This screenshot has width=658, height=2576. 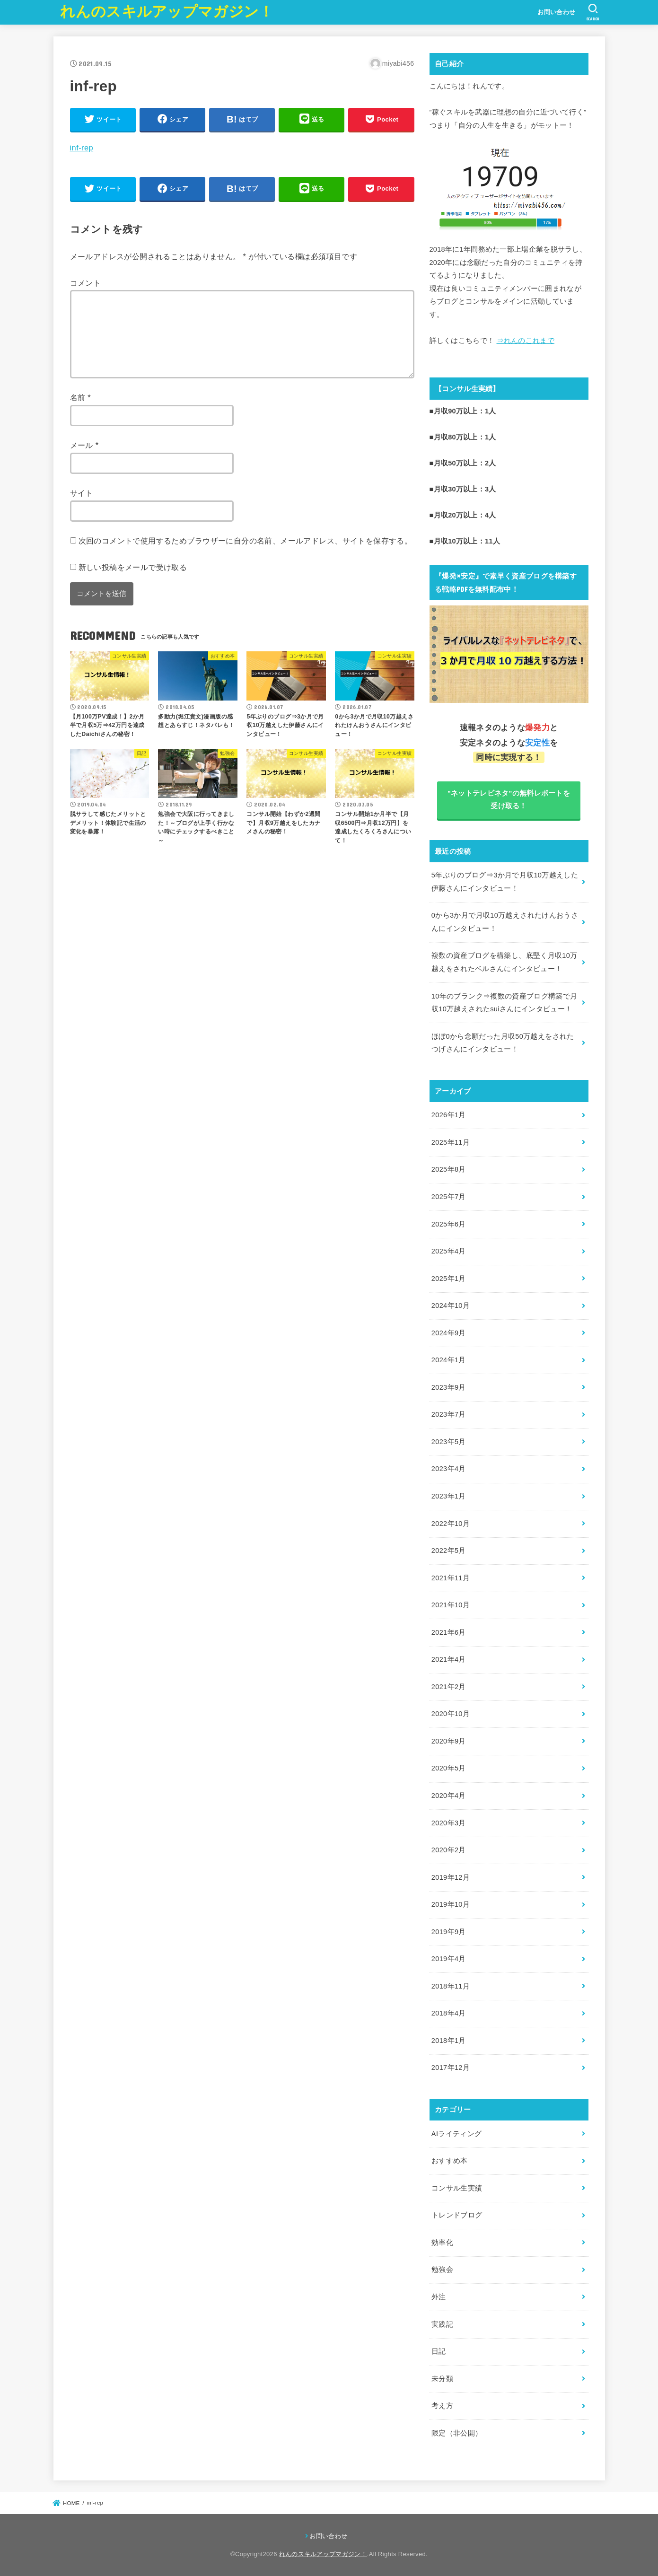 I want to click on ⇒れんのこれまで, so click(x=525, y=340).